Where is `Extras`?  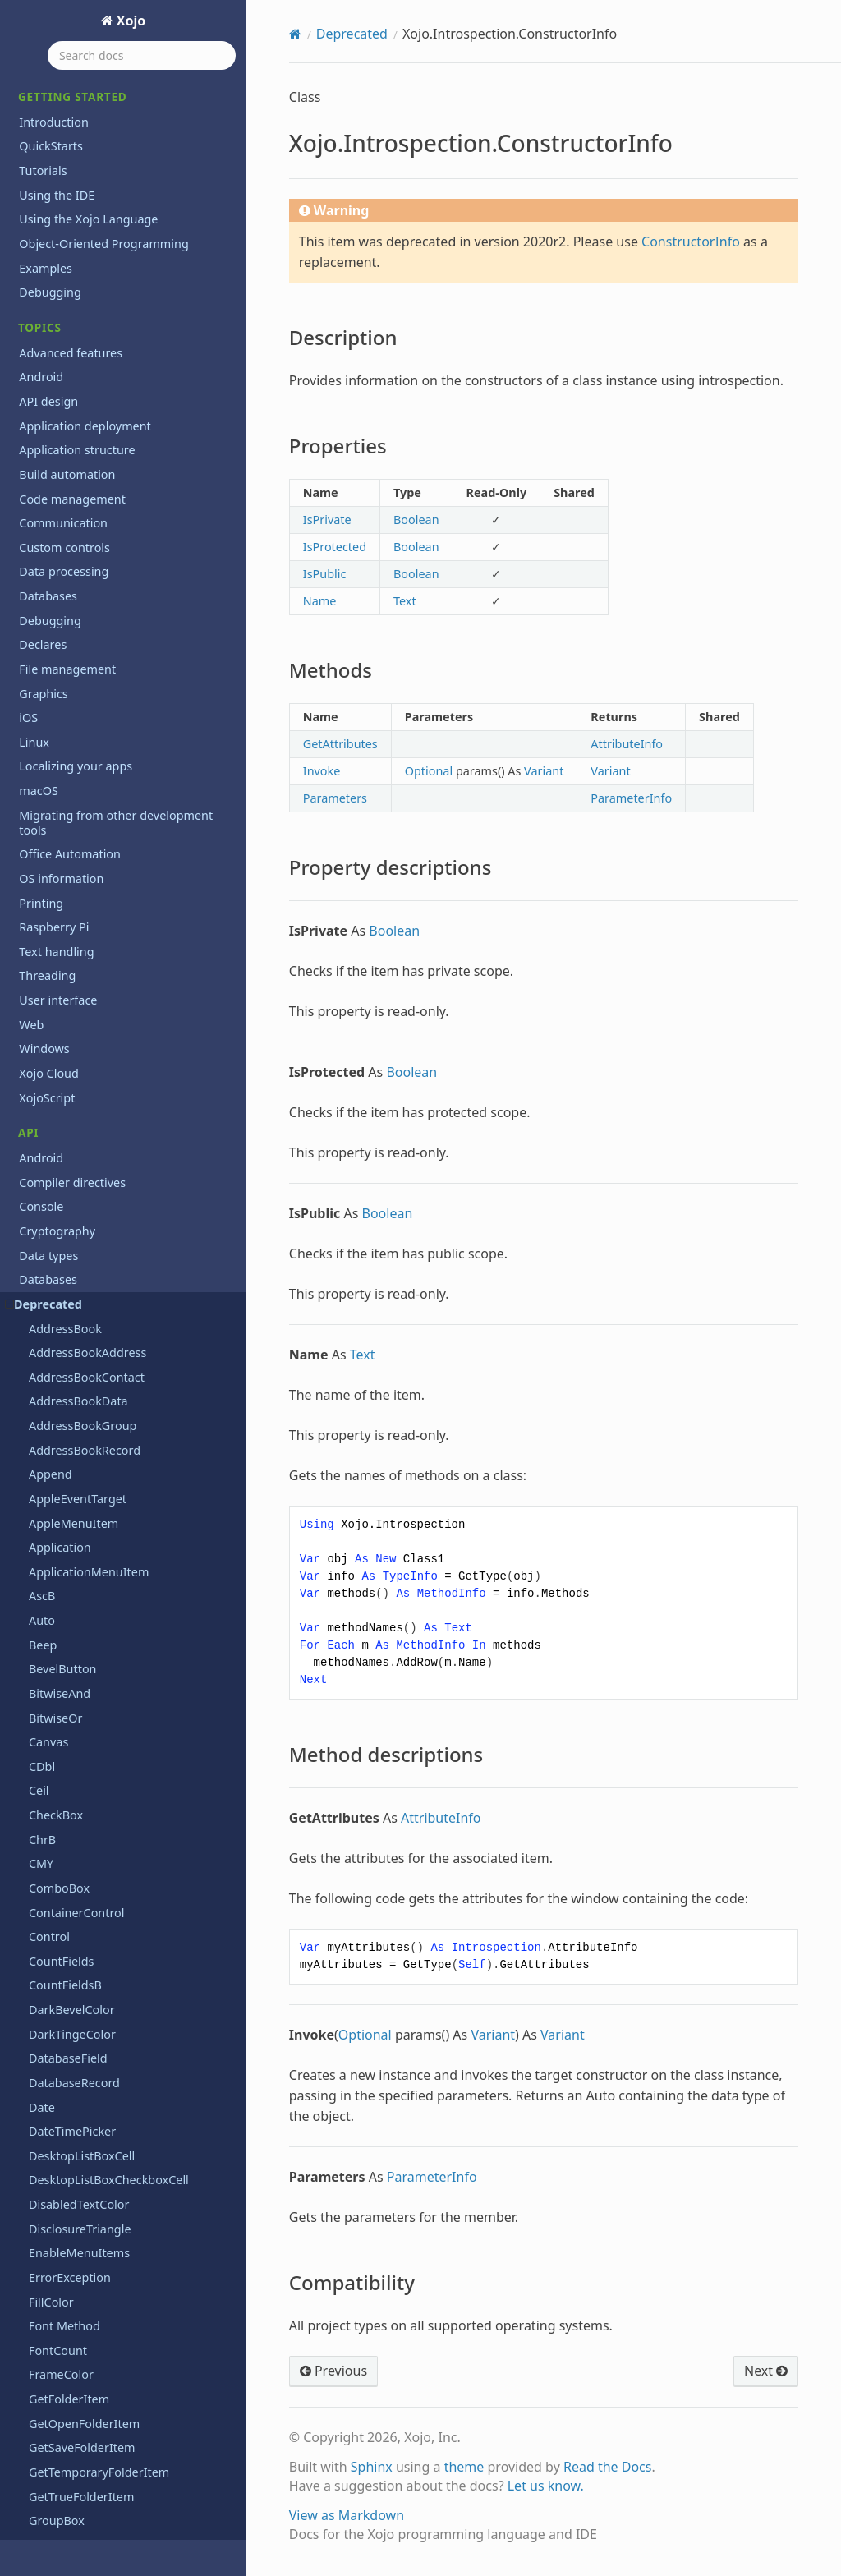 Extras is located at coordinates (36, 2260).